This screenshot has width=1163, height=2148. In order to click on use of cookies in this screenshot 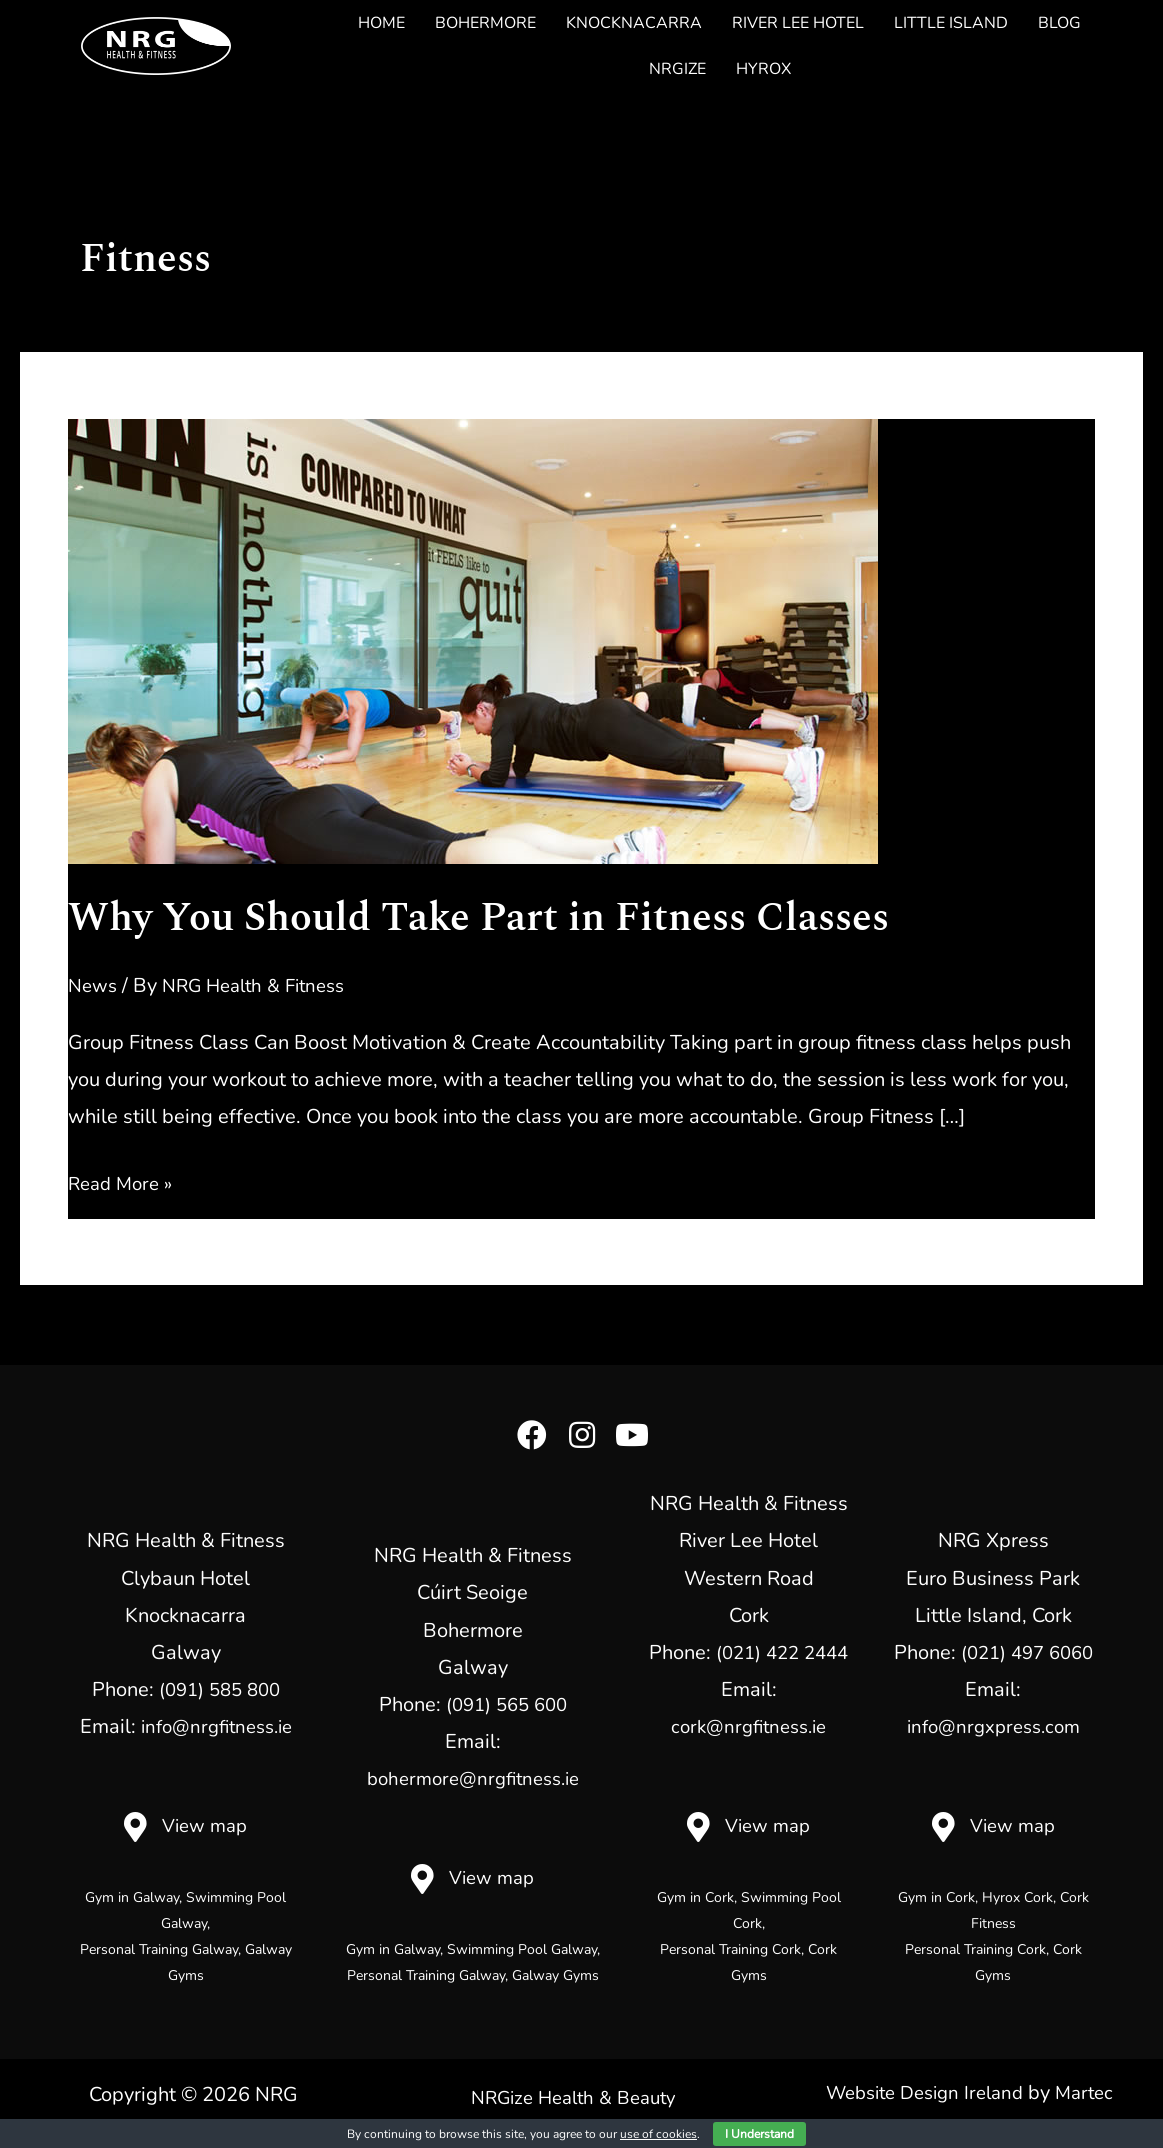, I will do `click(658, 2134)`.